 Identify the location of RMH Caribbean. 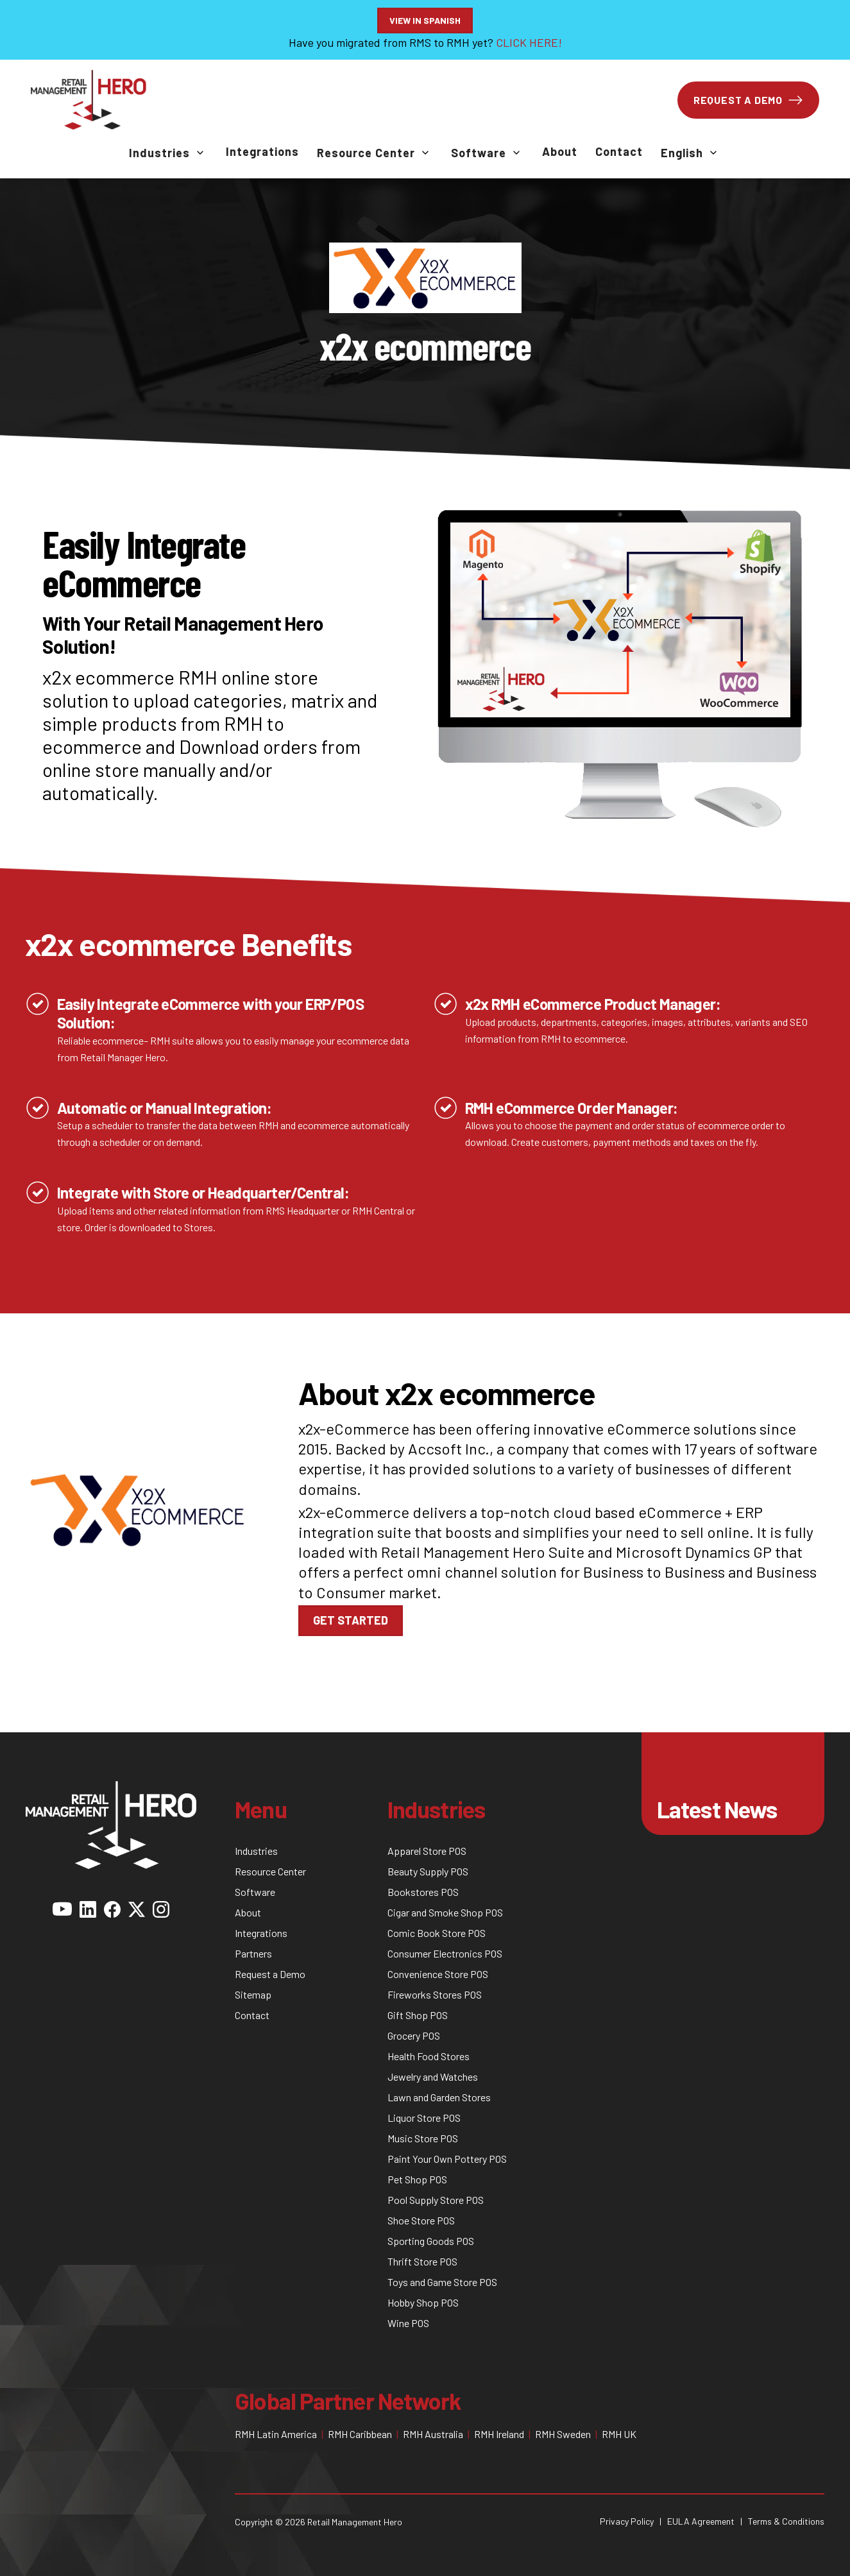
(360, 2434).